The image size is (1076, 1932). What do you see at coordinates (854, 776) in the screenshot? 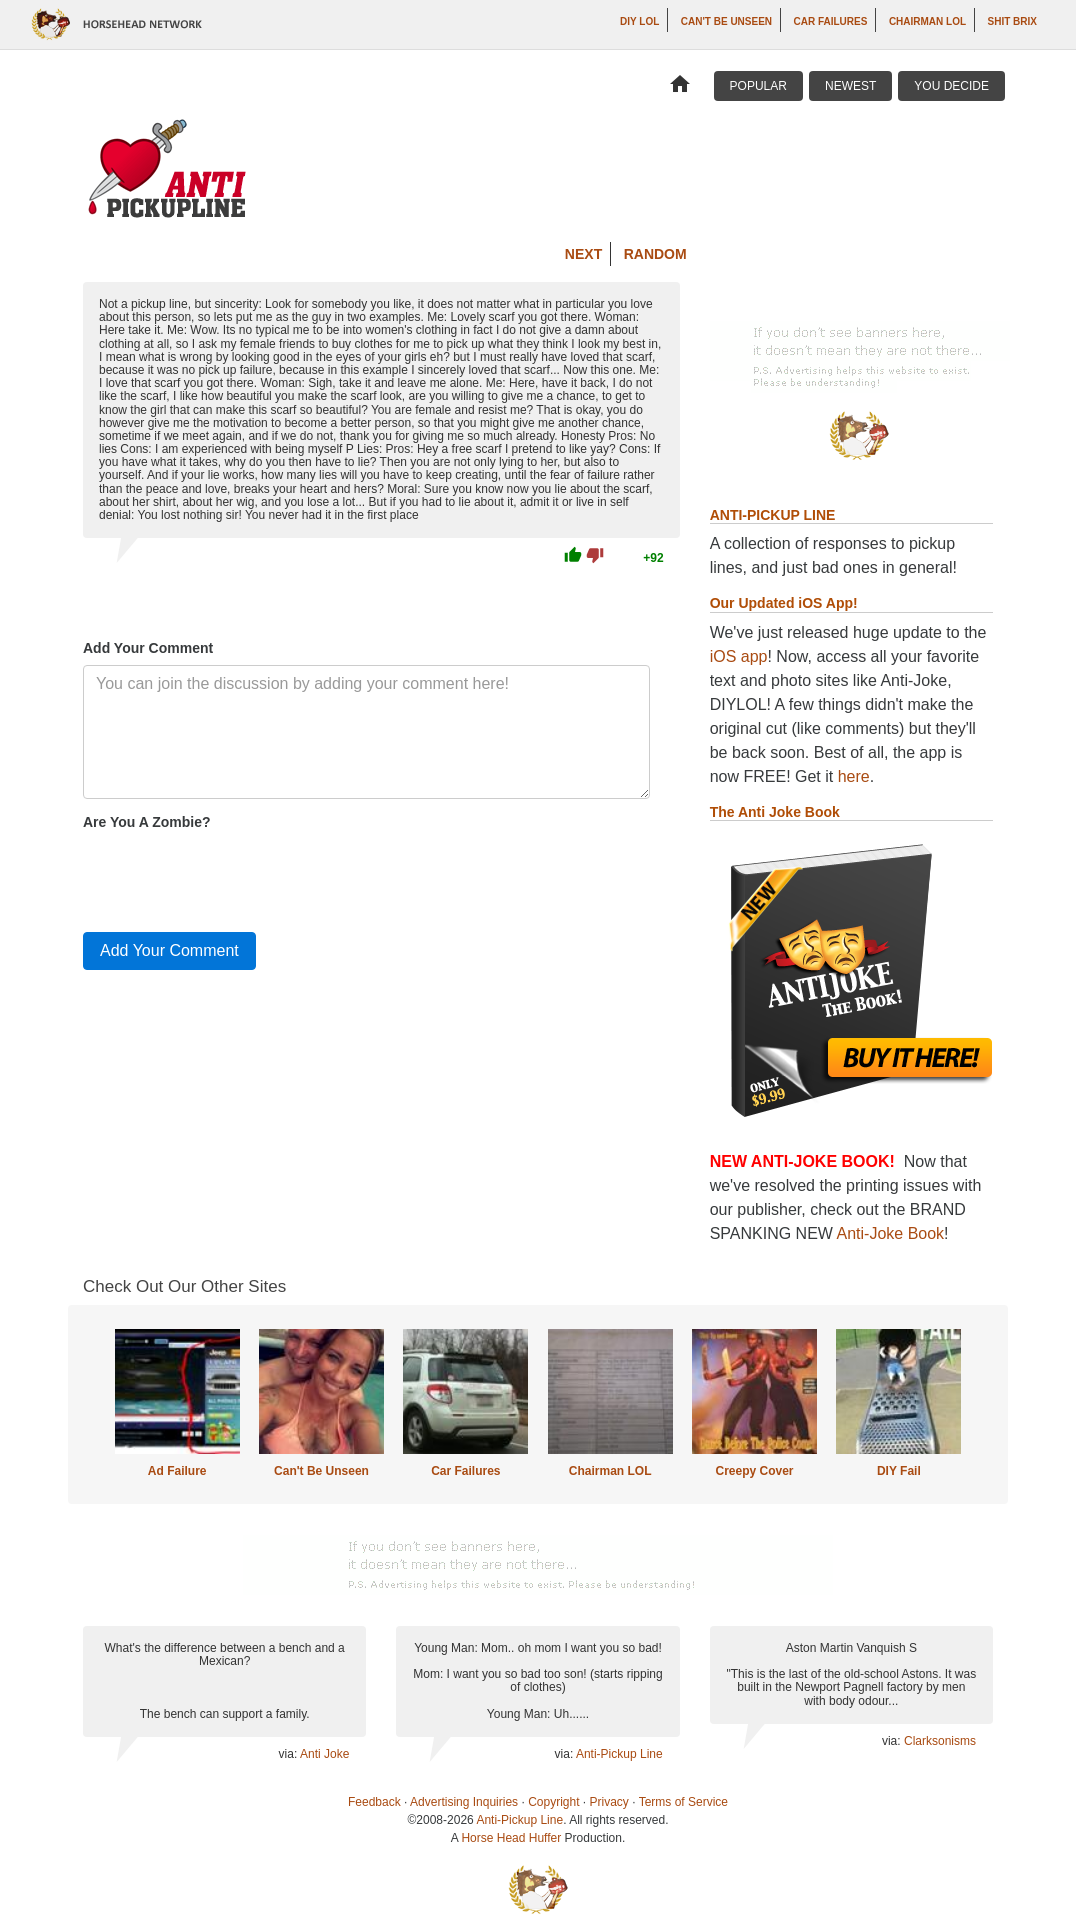
I see `here` at bounding box center [854, 776].